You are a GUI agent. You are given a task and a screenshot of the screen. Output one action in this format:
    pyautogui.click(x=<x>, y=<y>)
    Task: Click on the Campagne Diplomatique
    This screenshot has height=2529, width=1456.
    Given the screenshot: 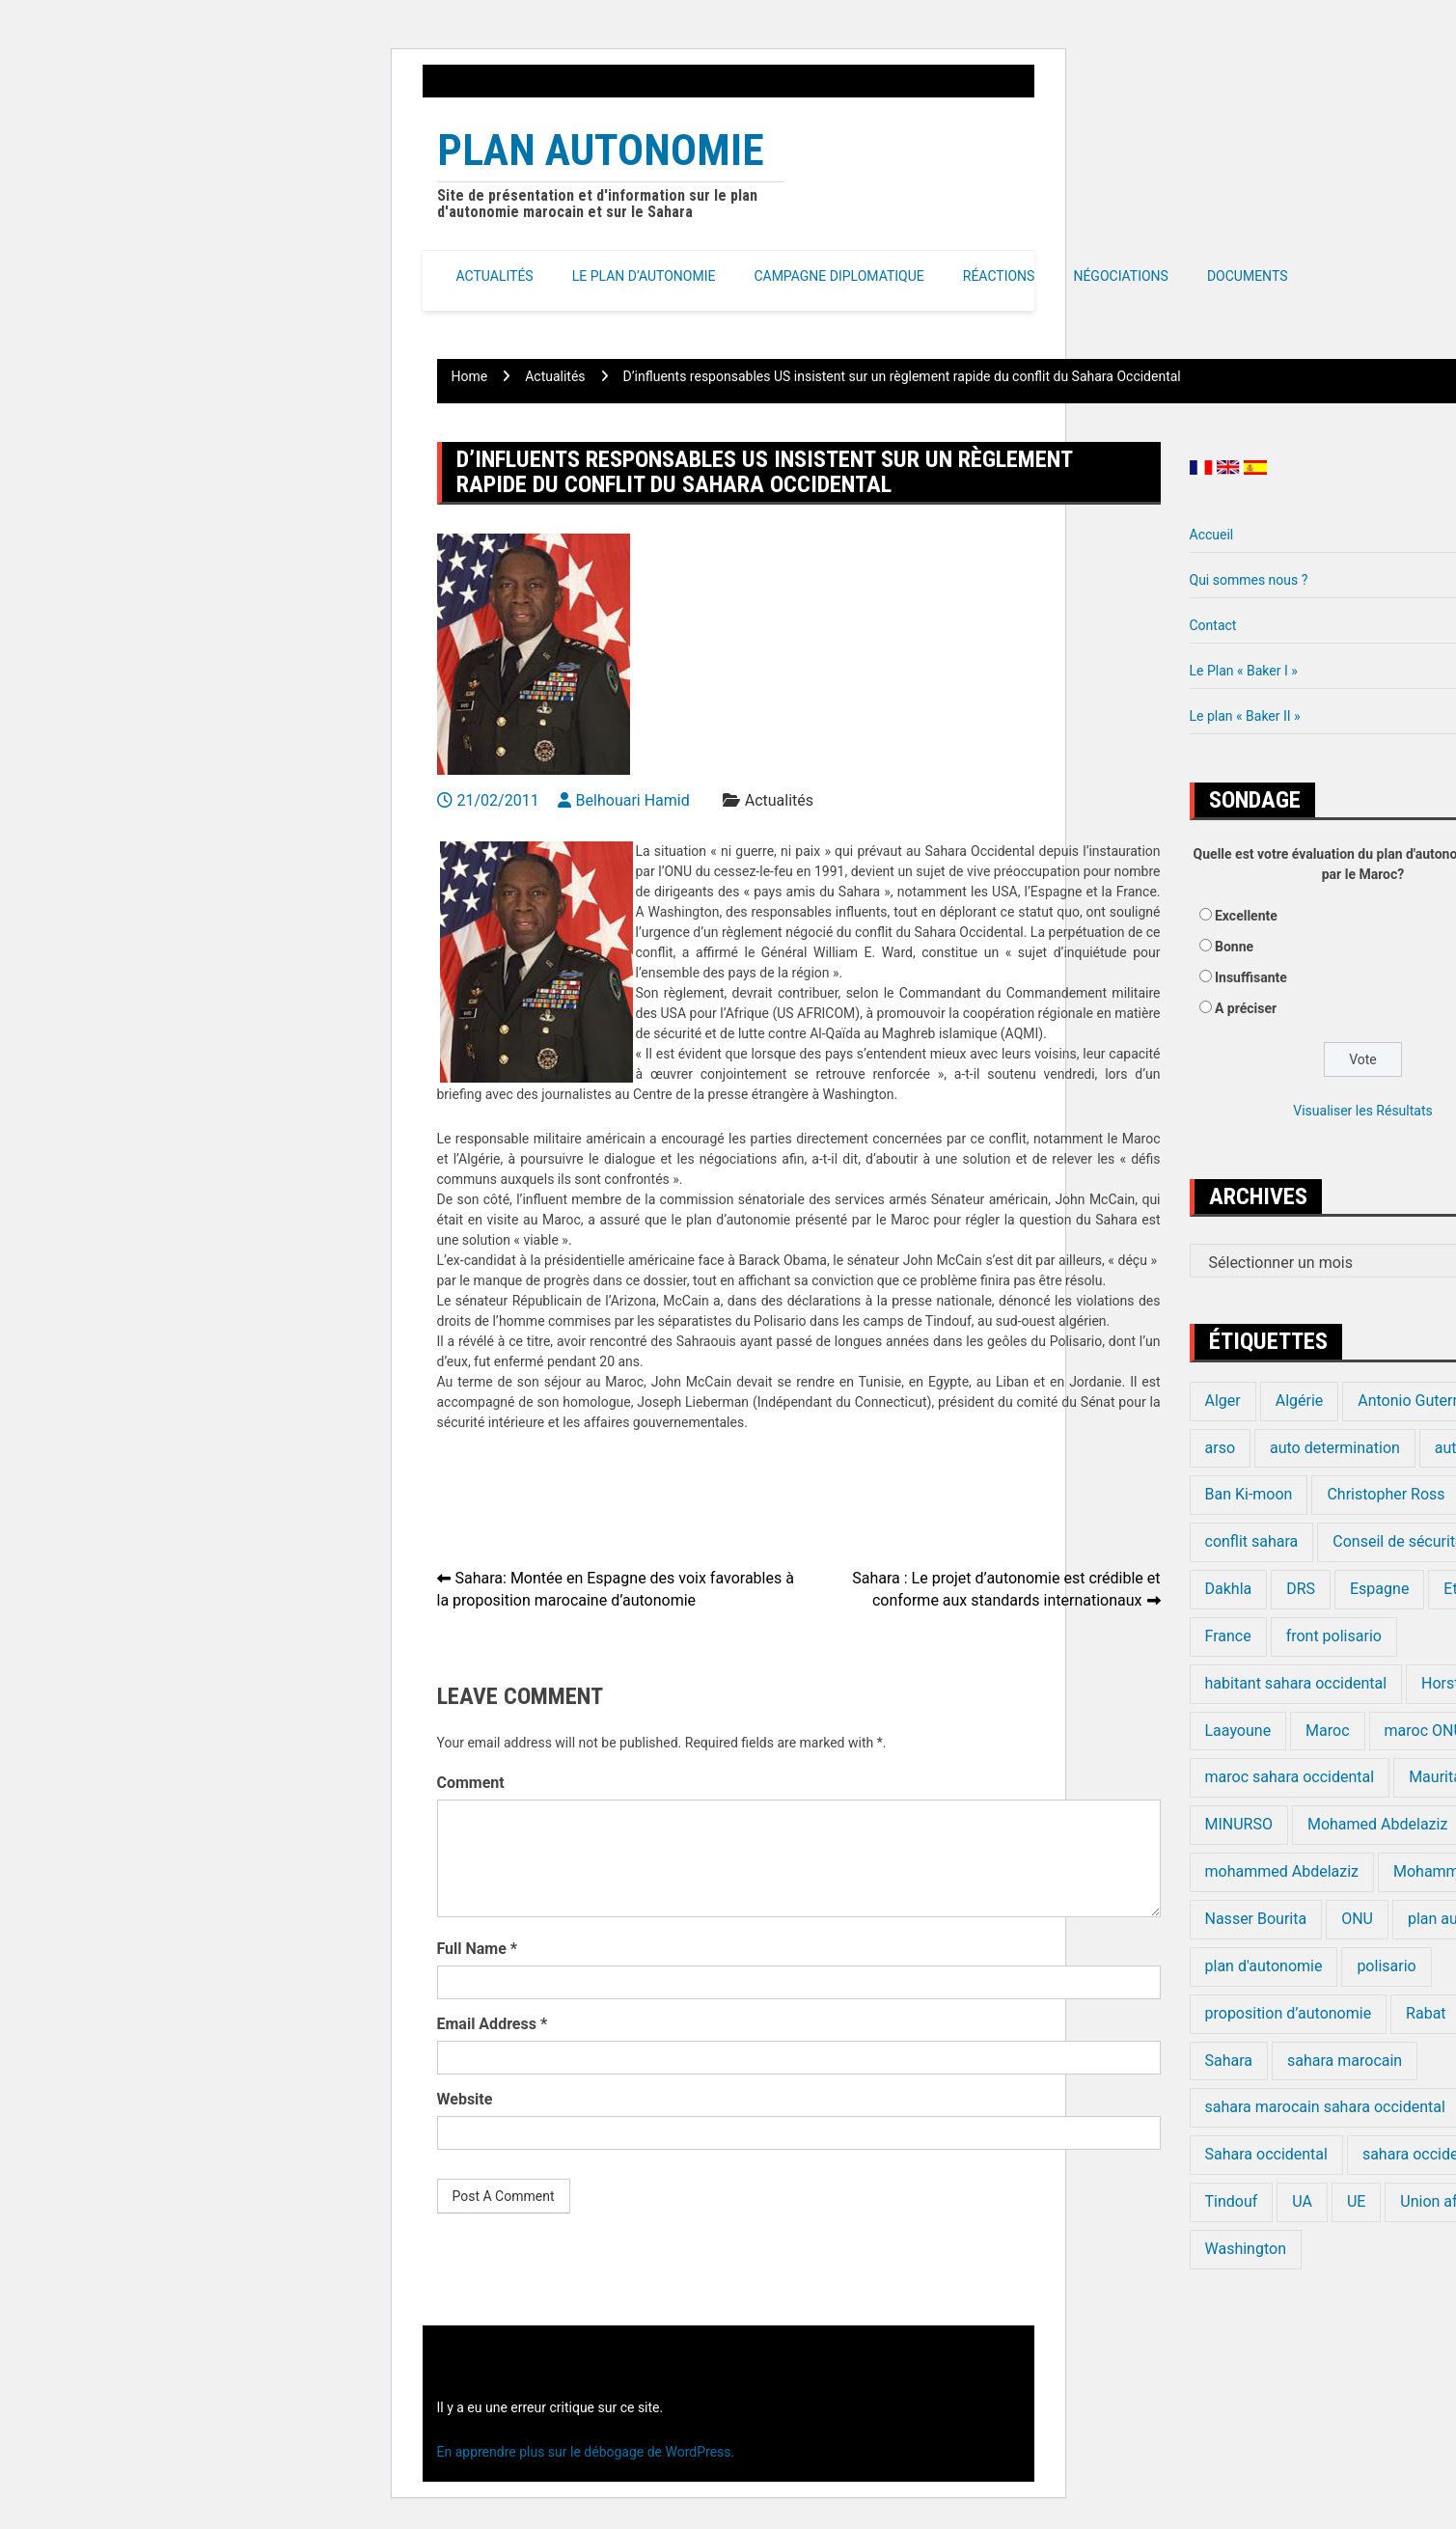 What is the action you would take?
    pyautogui.click(x=838, y=276)
    